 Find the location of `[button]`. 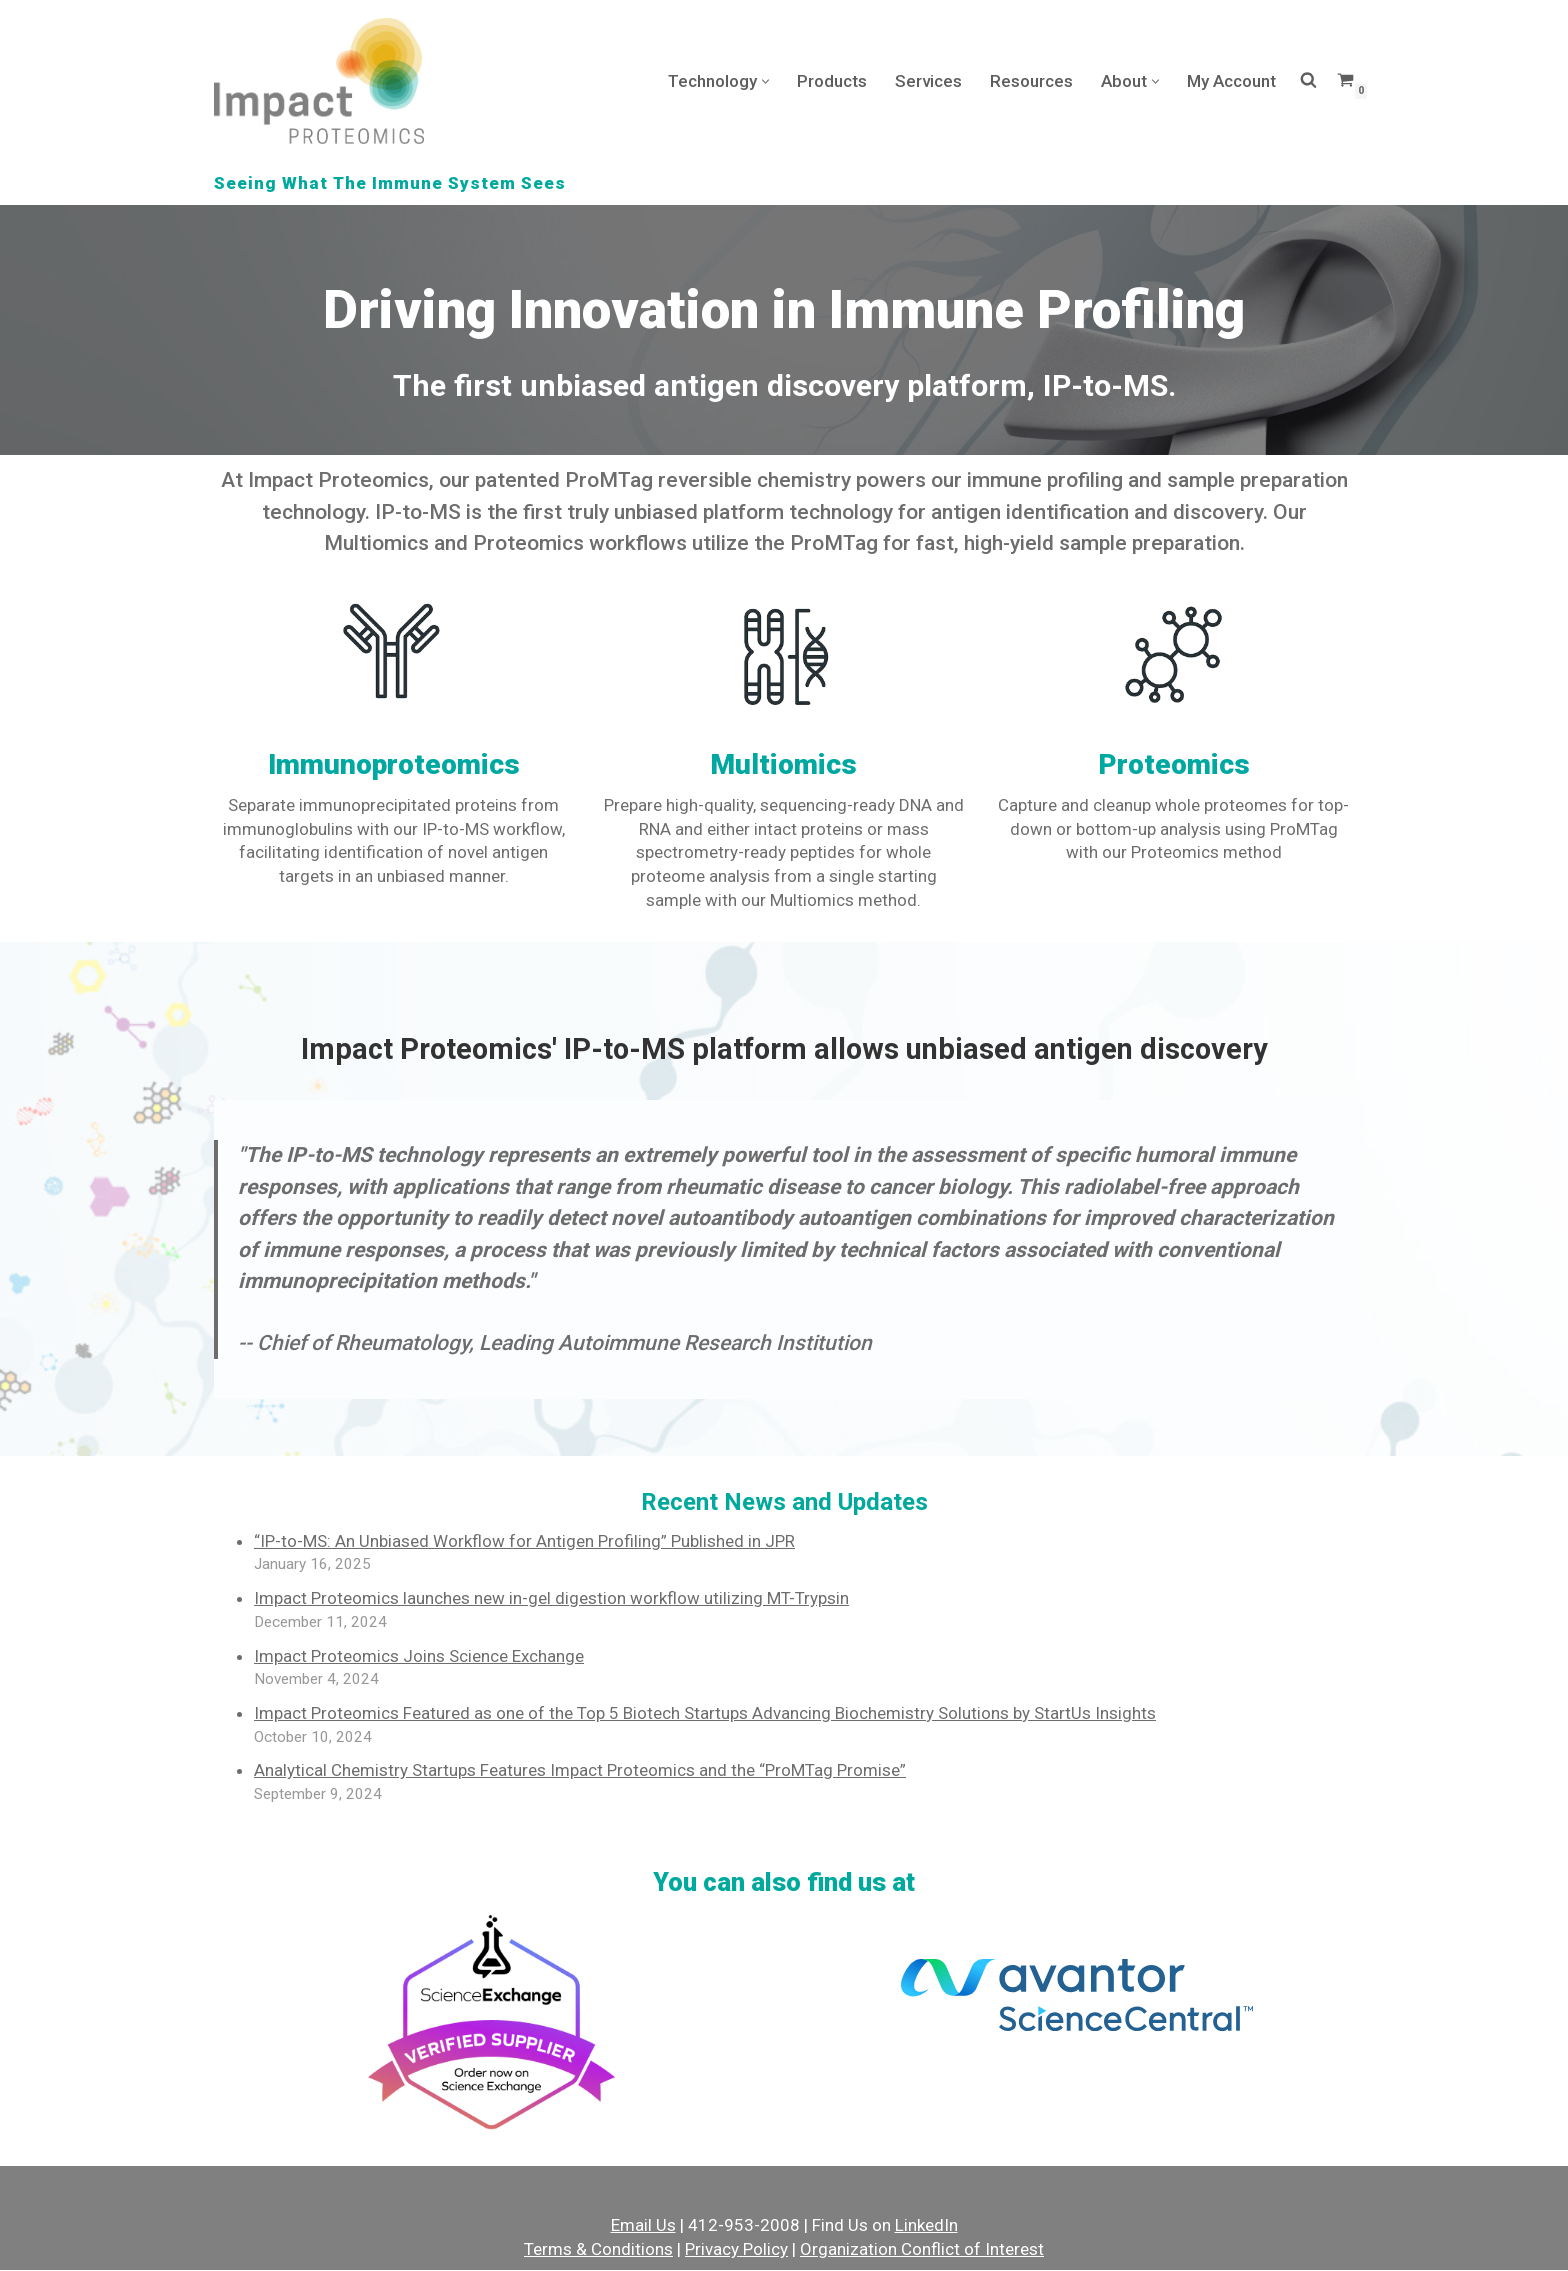

[button] is located at coordinates (765, 81).